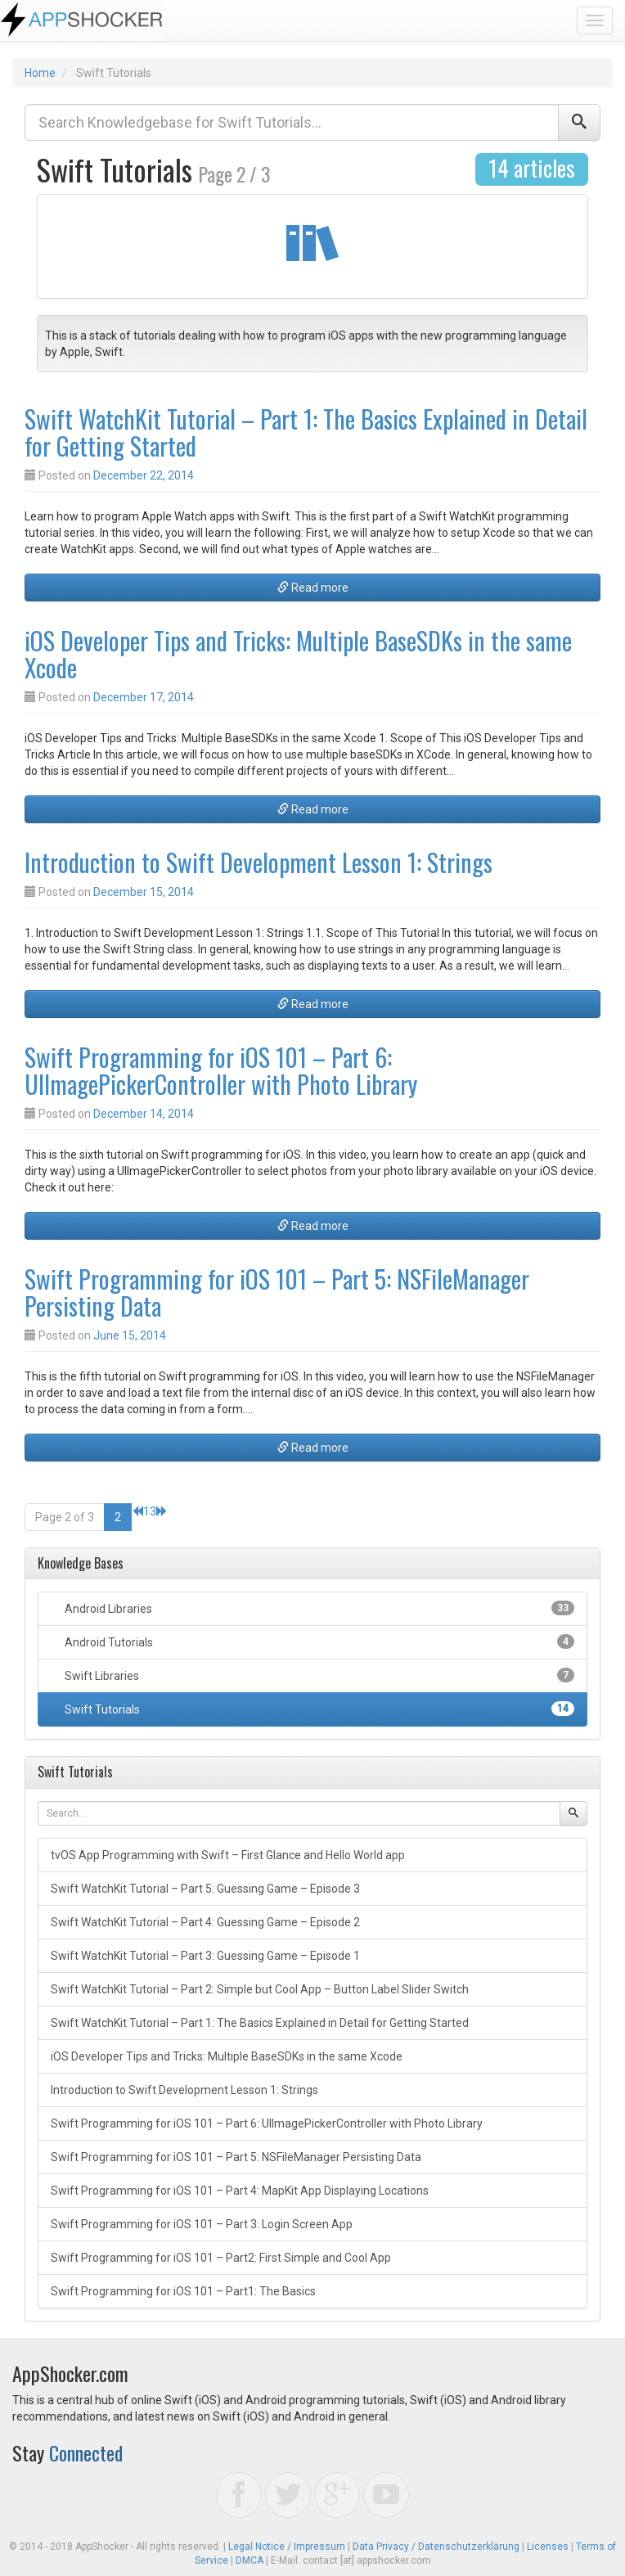 The height and width of the screenshot is (2576, 625). I want to click on Swift Programming for iOS 101 – Part1: The Basics, so click(183, 2291).